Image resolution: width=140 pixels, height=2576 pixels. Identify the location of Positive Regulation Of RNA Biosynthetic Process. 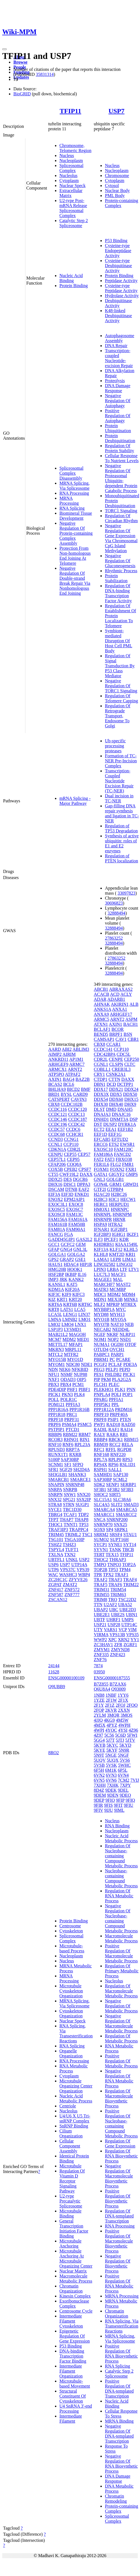
(121, 2353).